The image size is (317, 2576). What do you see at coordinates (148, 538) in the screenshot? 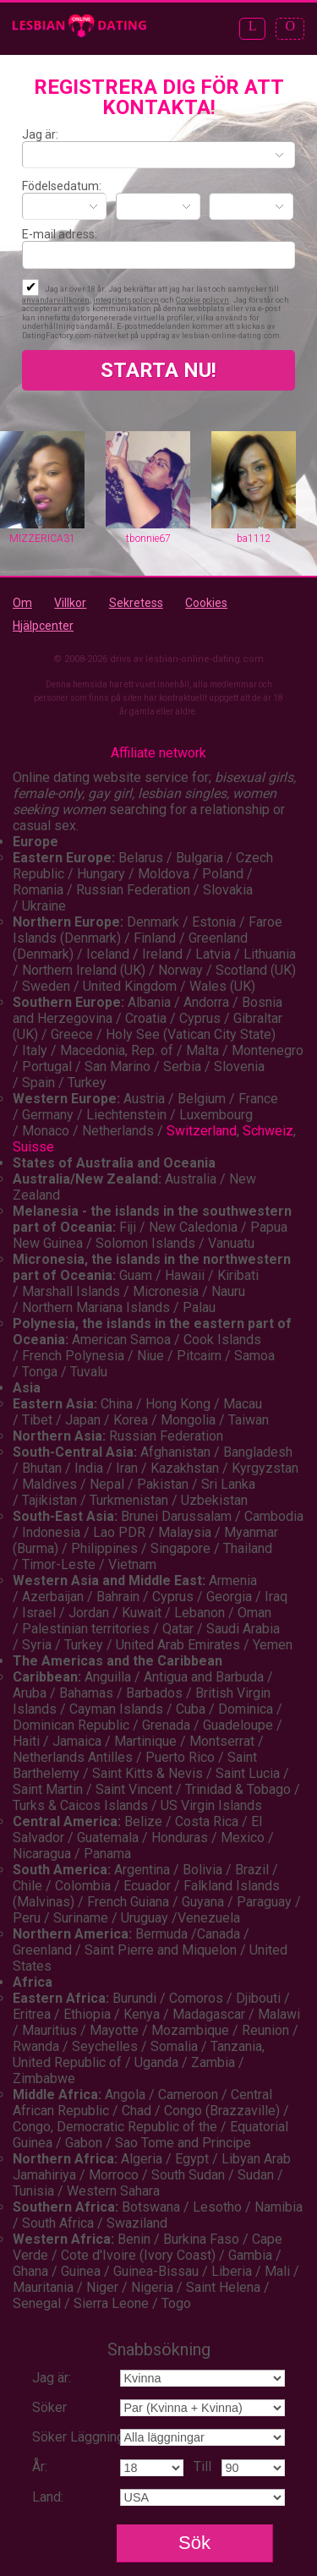
I see `tbonnie67` at bounding box center [148, 538].